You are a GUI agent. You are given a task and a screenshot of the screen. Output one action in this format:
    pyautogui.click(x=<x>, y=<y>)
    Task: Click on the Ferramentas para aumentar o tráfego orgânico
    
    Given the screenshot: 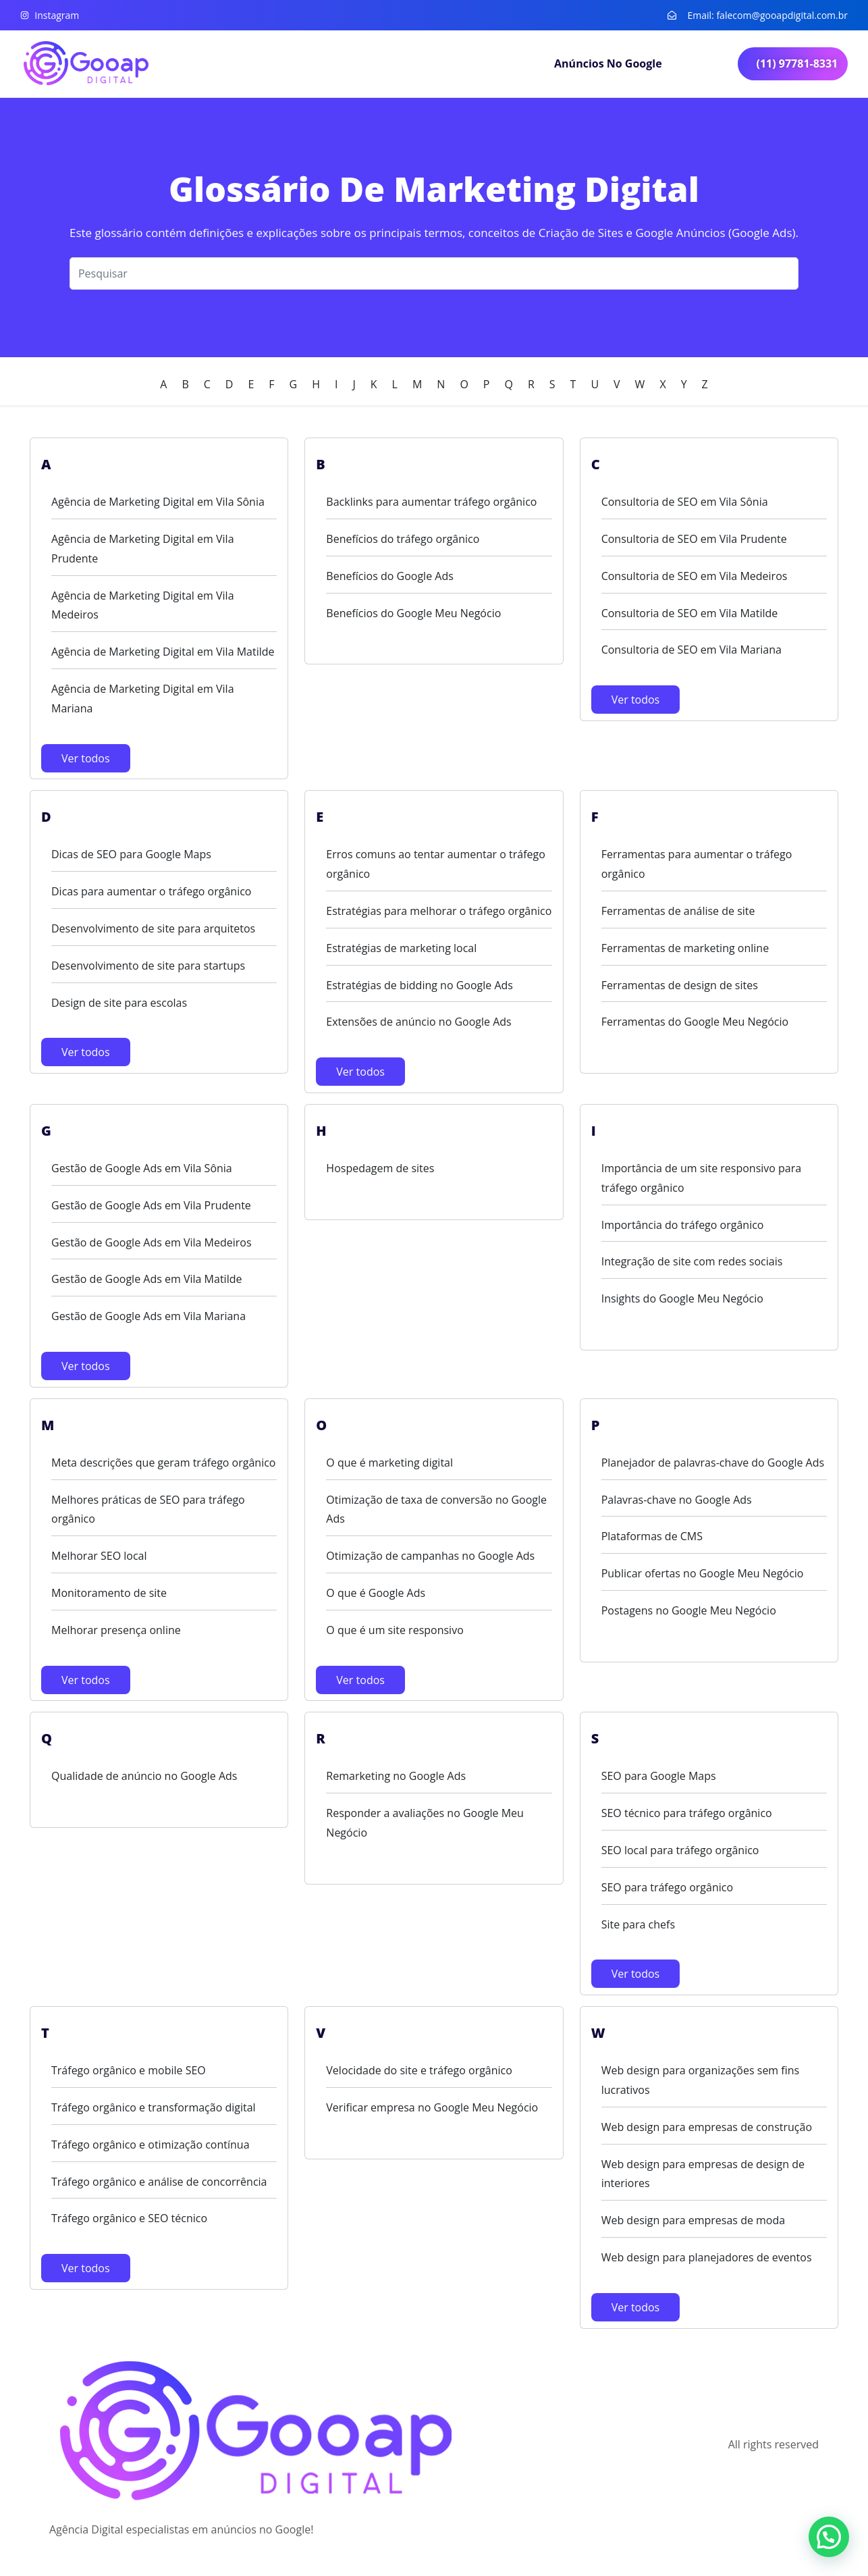 What is the action you would take?
    pyautogui.click(x=696, y=864)
    